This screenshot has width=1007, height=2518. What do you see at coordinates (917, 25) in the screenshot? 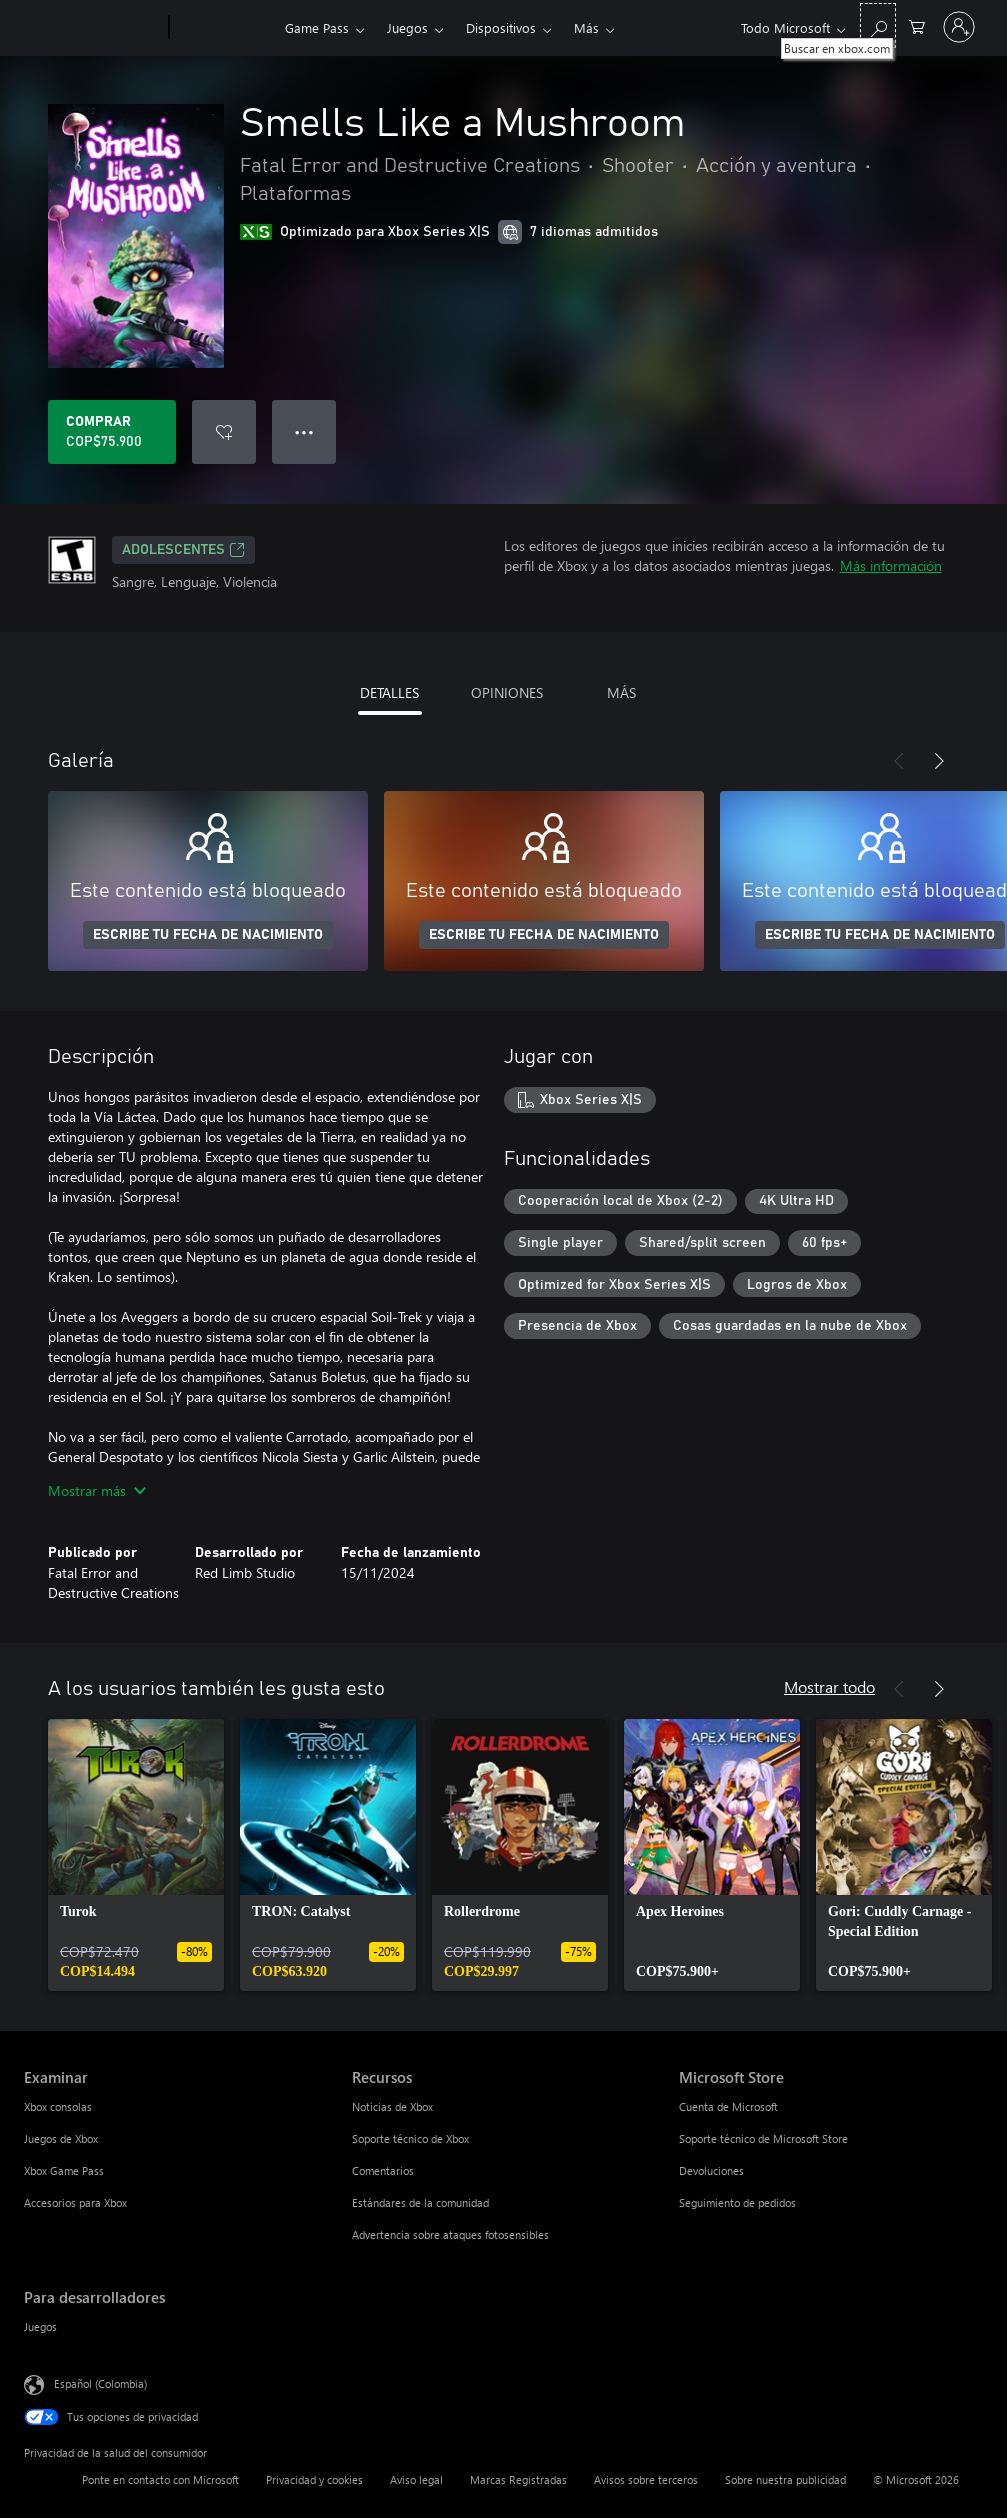
I see `[0 artículos del carro de la compra]` at bounding box center [917, 25].